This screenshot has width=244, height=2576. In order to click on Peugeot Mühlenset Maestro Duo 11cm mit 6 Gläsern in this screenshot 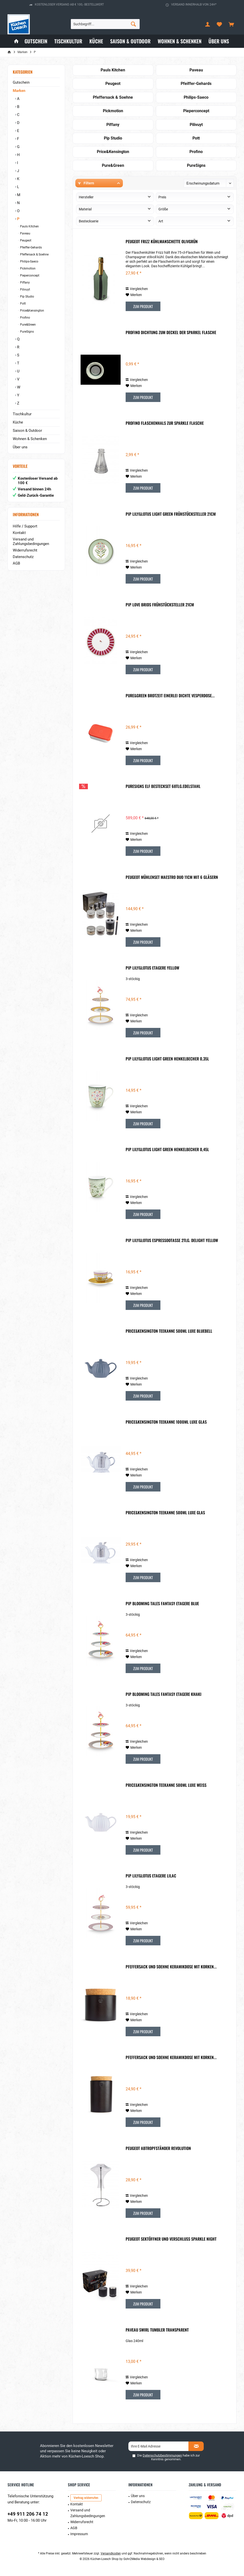, I will do `click(172, 877)`.